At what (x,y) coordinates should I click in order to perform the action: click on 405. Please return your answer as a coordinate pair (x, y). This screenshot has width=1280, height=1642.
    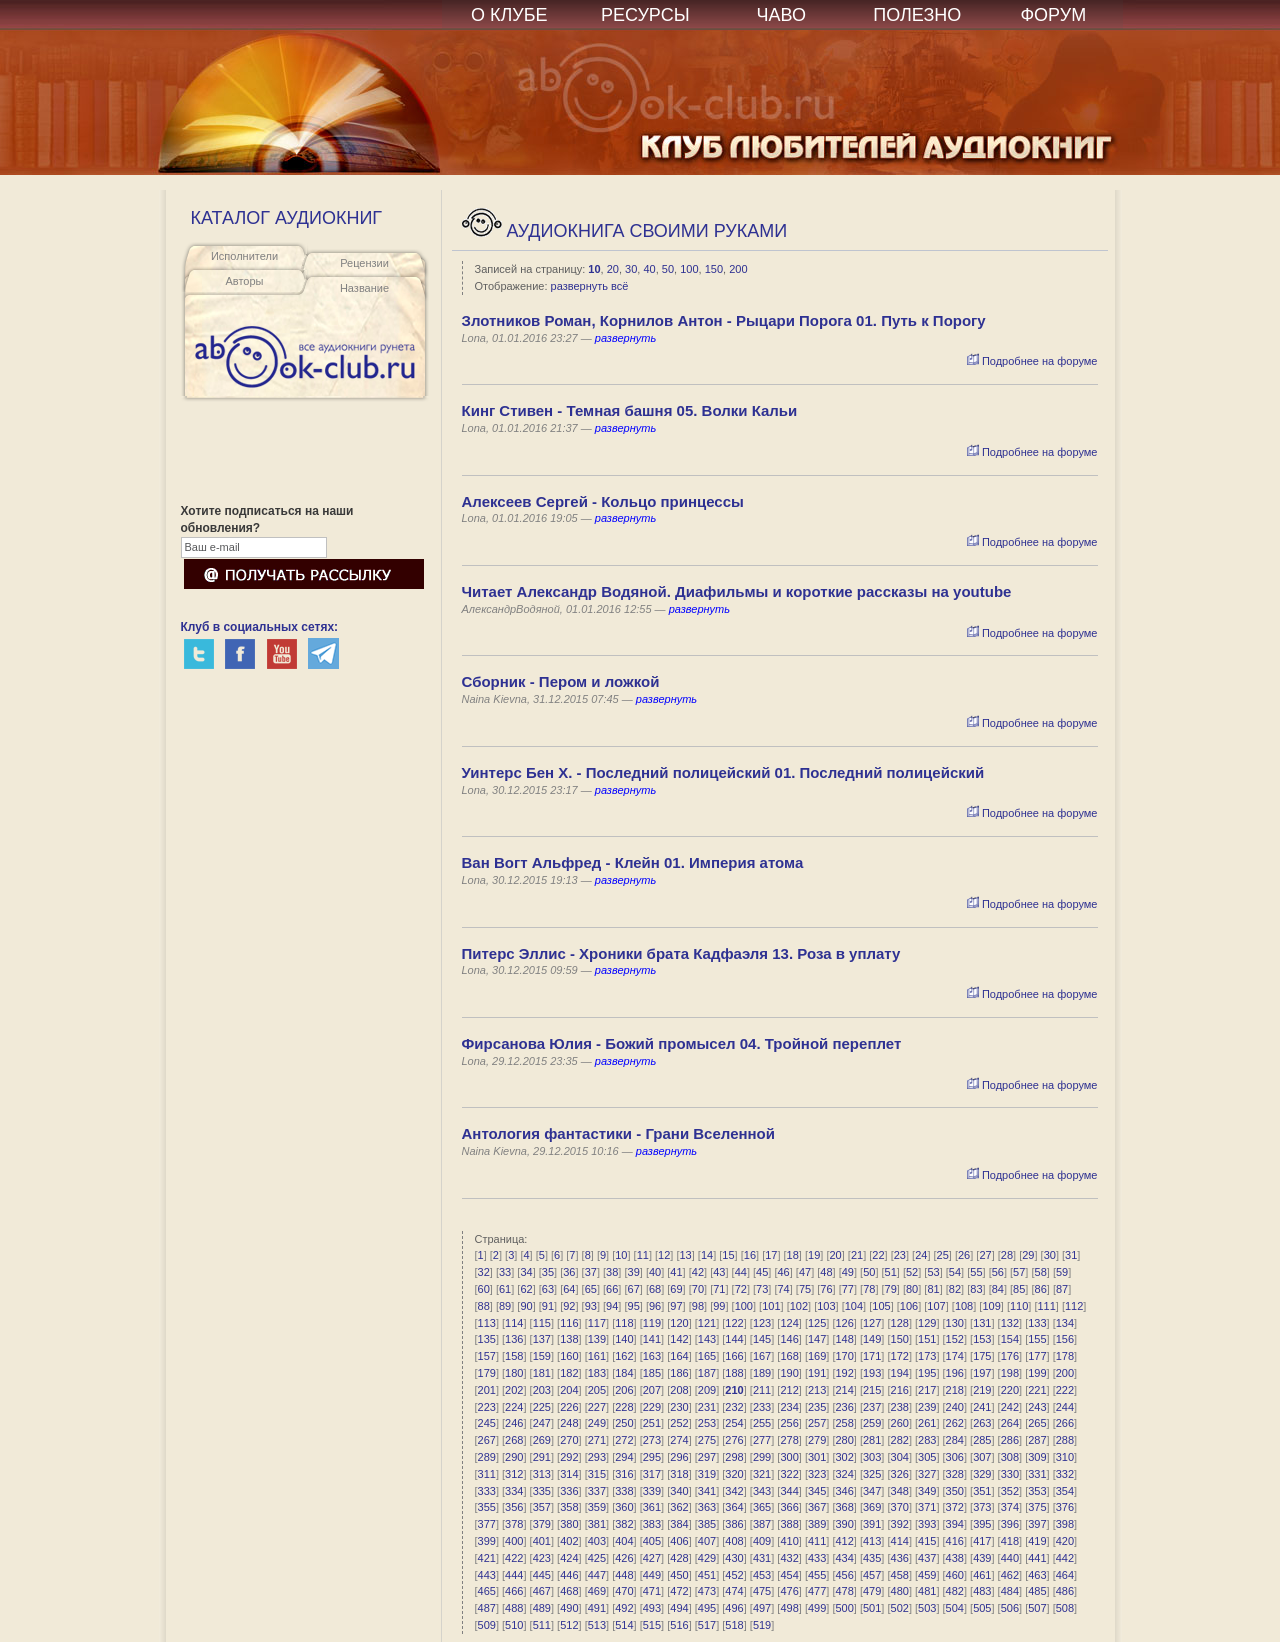
    Looking at the image, I should click on (652, 1541).